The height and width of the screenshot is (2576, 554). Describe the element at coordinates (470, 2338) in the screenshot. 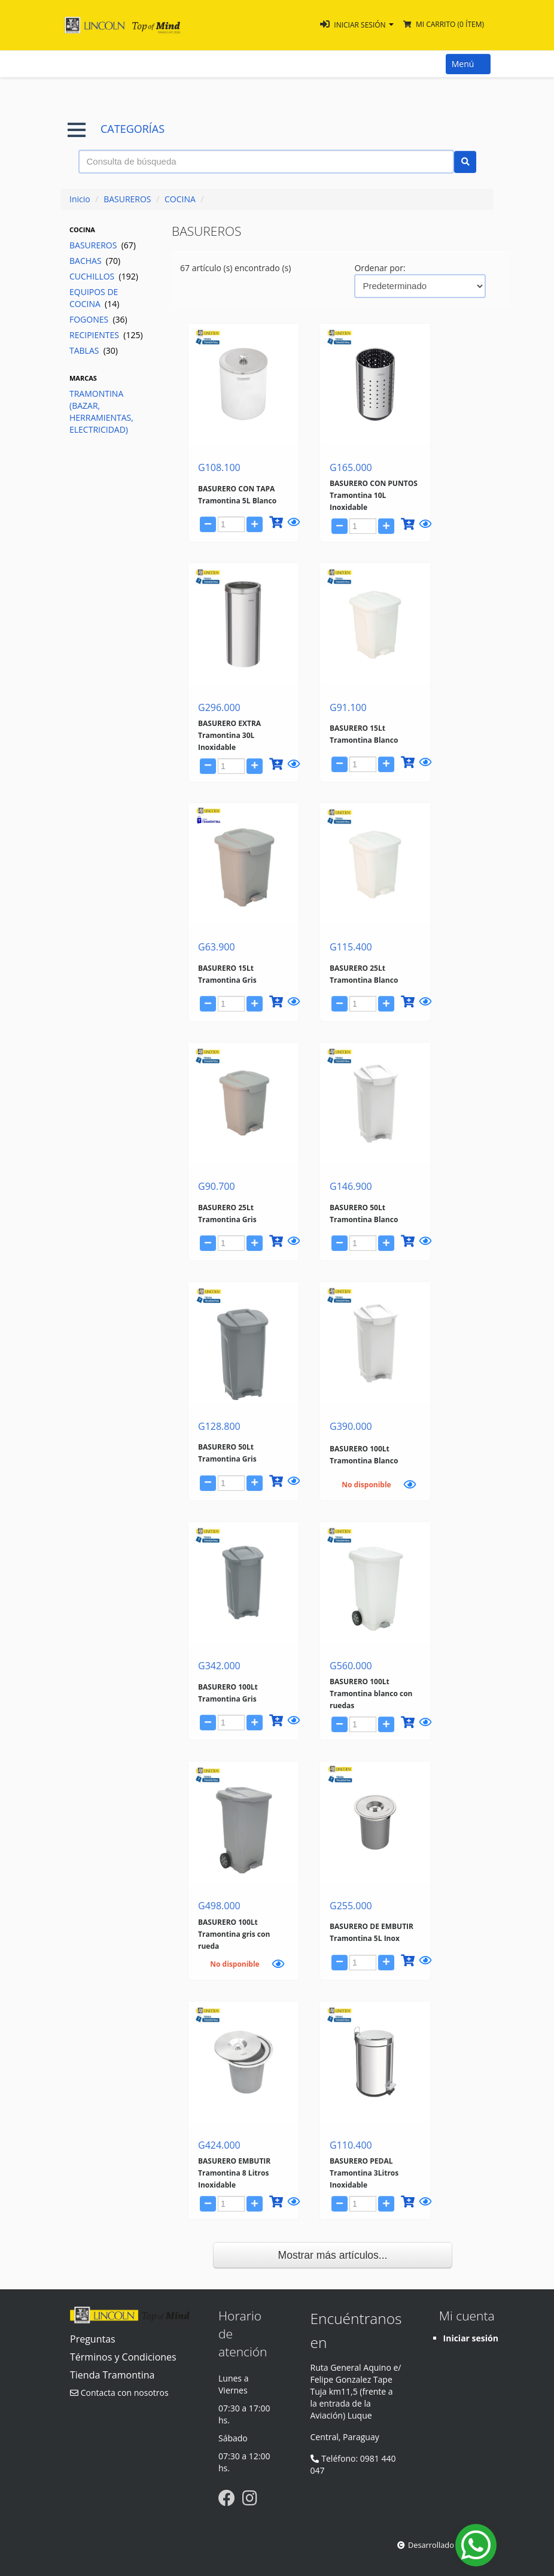

I see `Iniciar sesión` at that location.